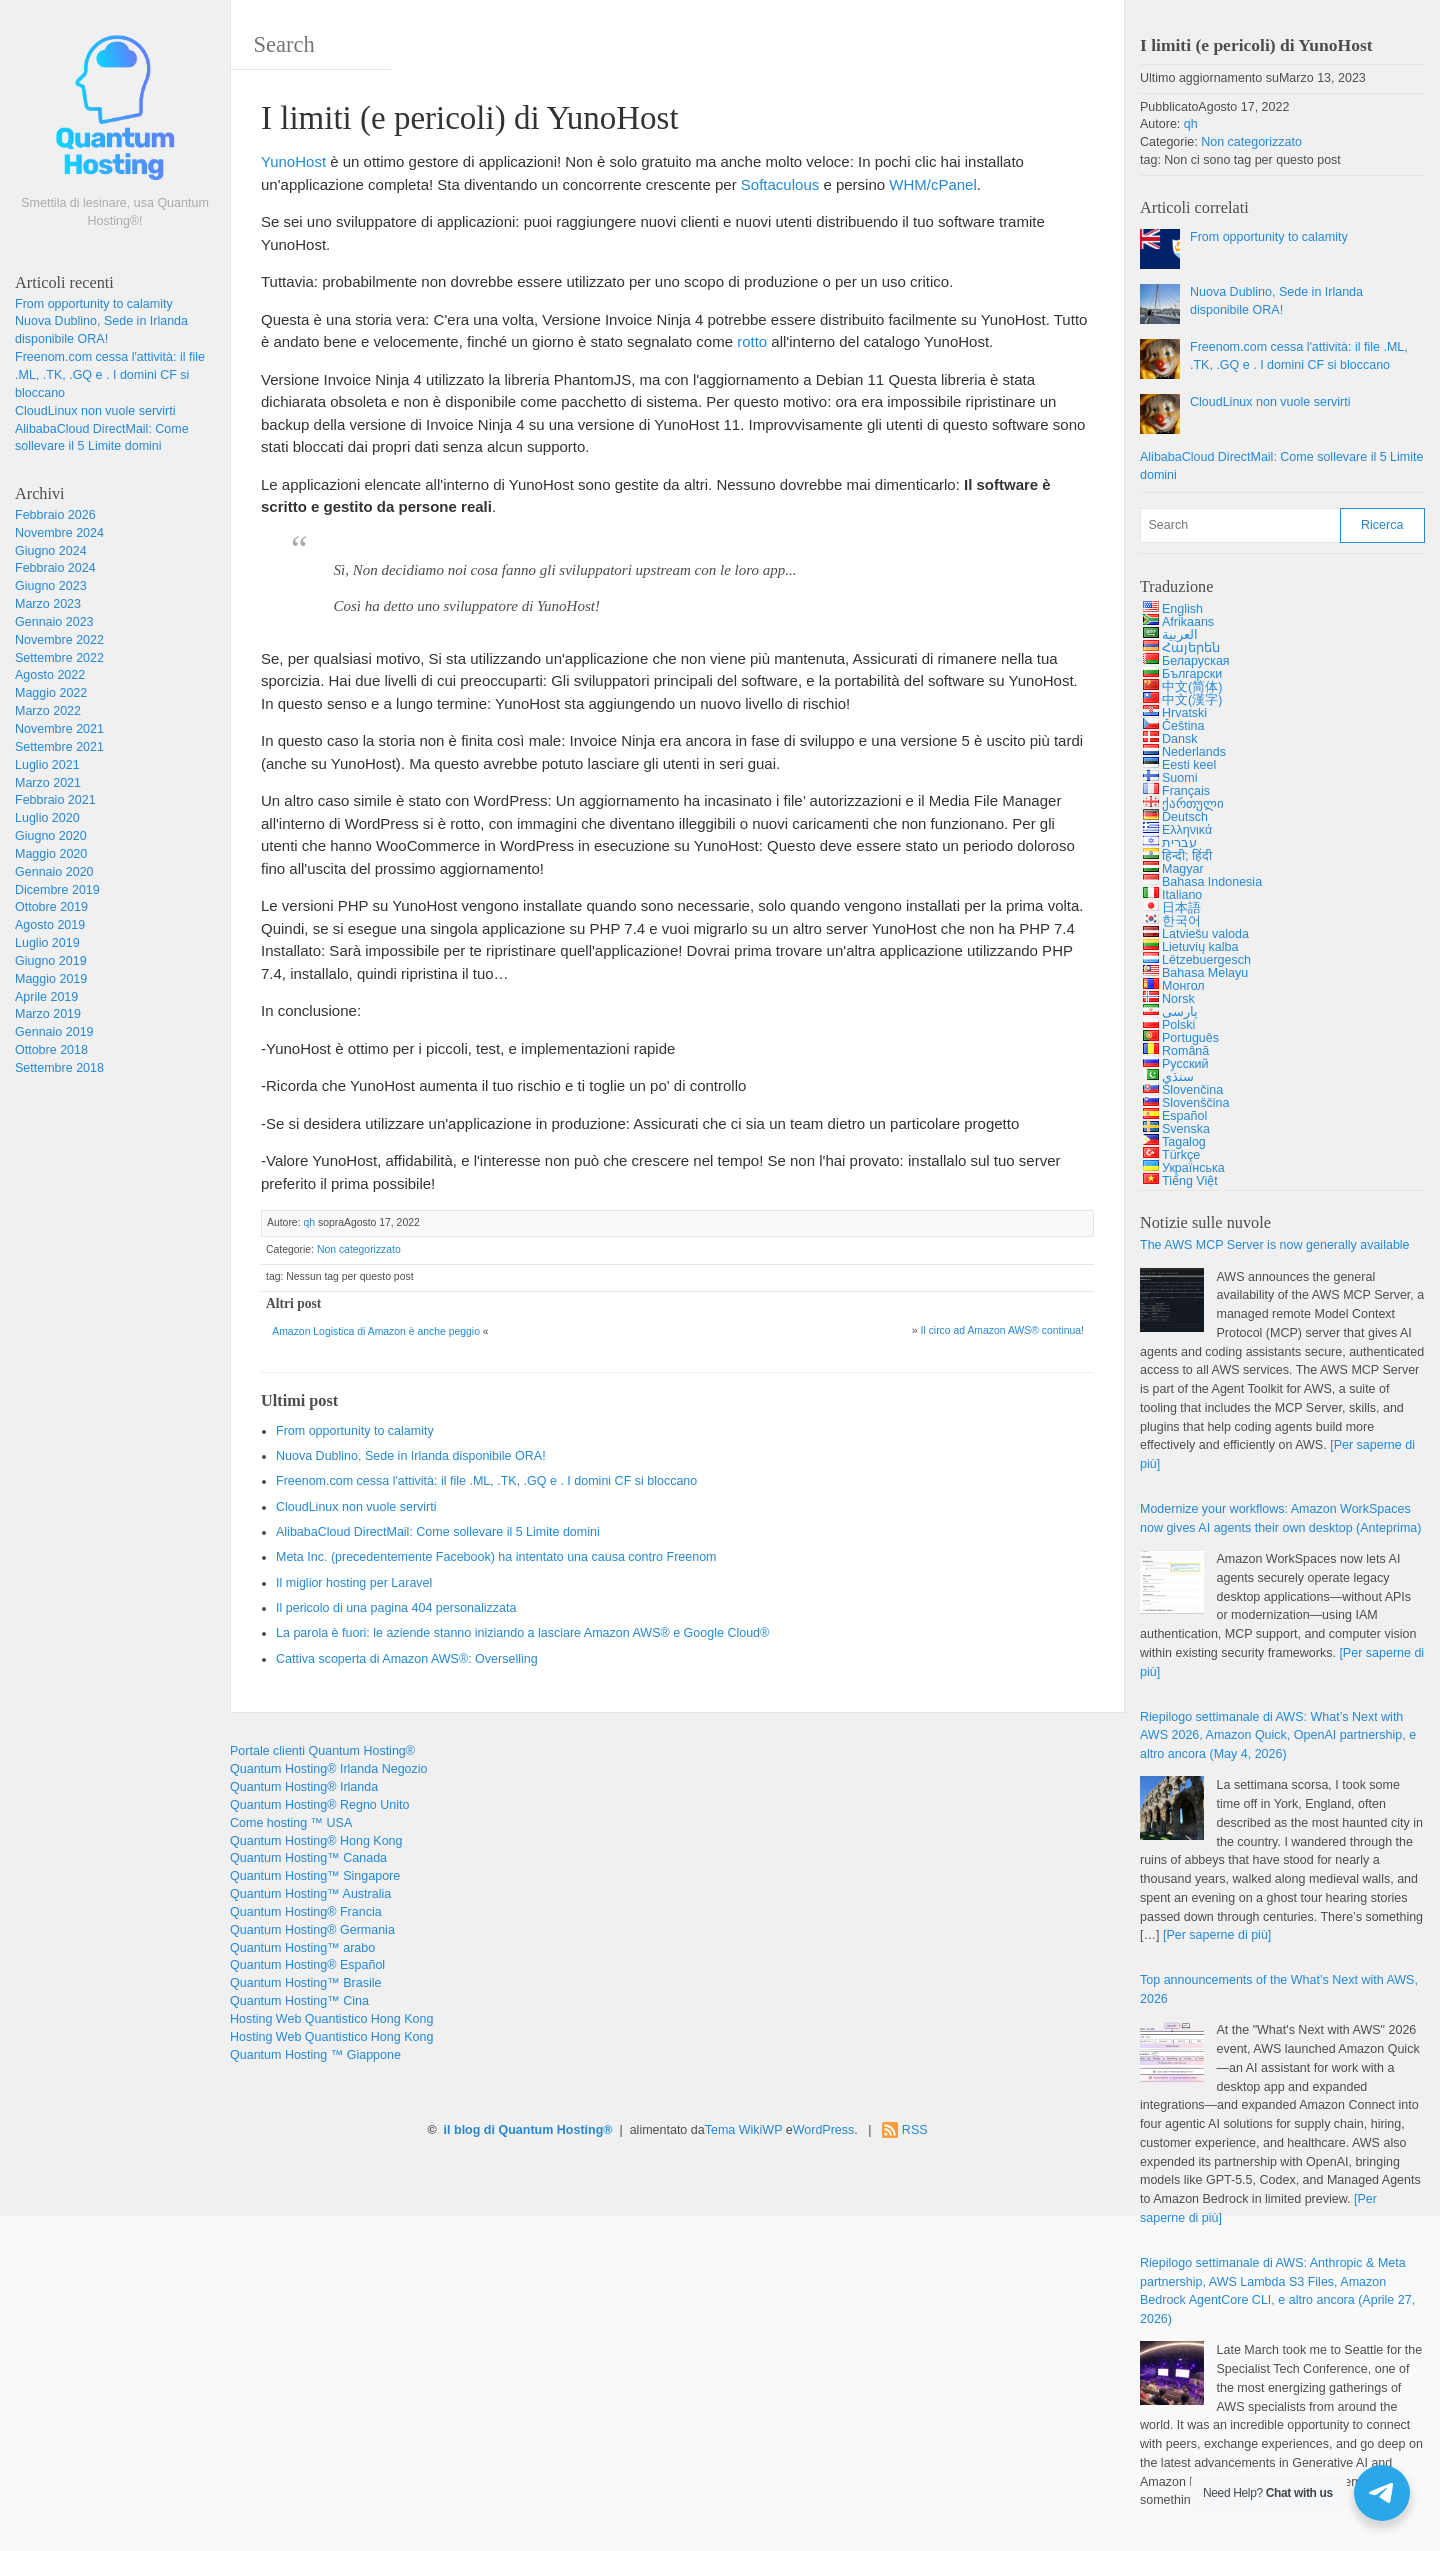 This screenshot has width=1440, height=2551. Describe the element at coordinates (1212, 882) in the screenshot. I see `Bahasa Indonesia` at that location.